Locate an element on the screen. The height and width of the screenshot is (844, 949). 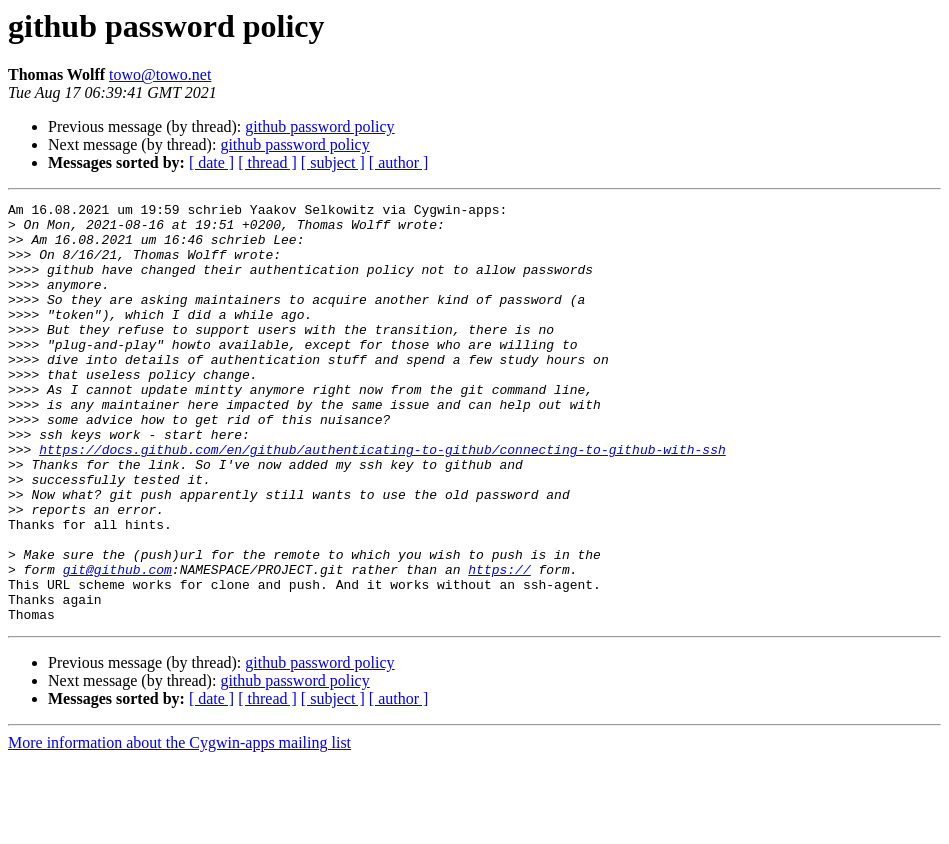
git@github.com is located at coordinates (117, 644).